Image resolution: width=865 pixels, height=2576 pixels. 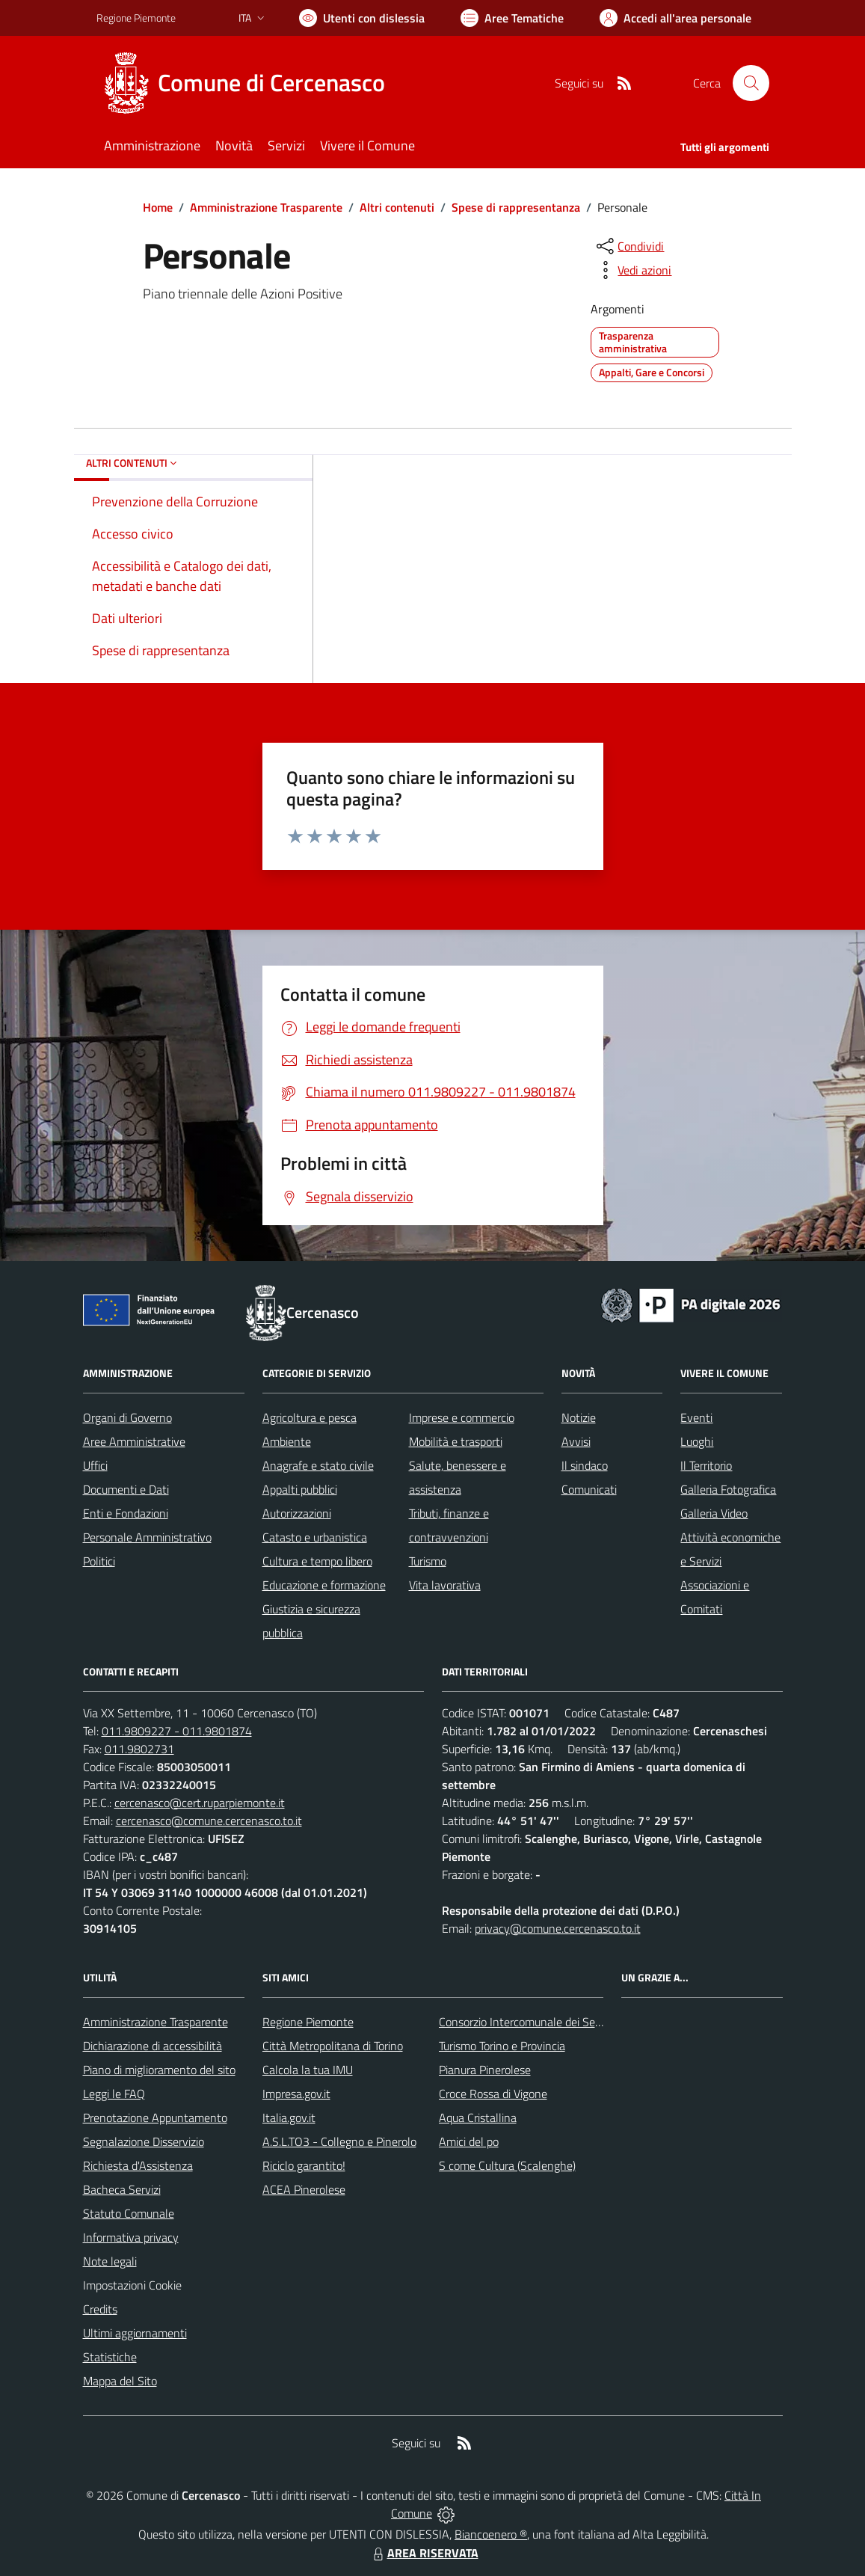 What do you see at coordinates (309, 1417) in the screenshot?
I see `Agricoltura e pesca` at bounding box center [309, 1417].